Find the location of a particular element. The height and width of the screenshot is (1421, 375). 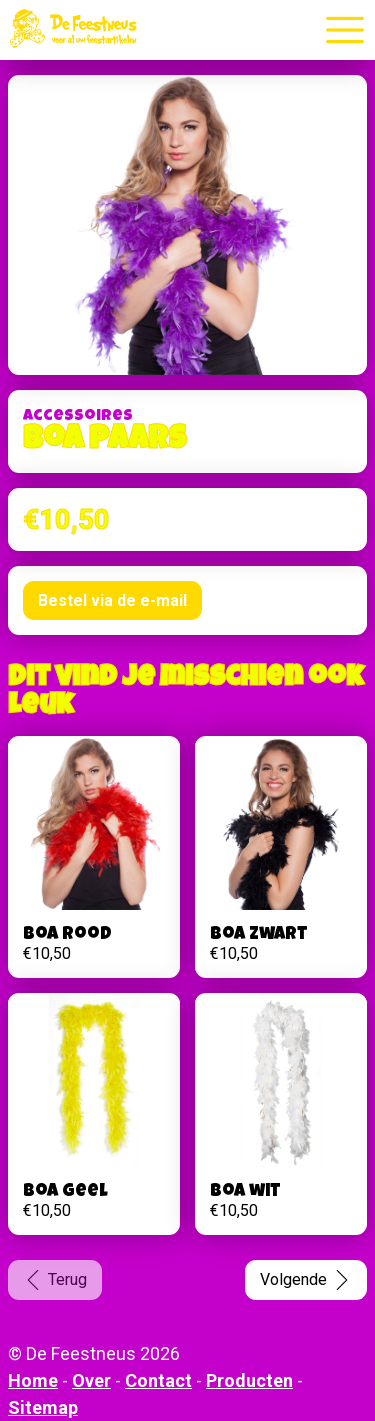

Accessoires is located at coordinates (78, 417).